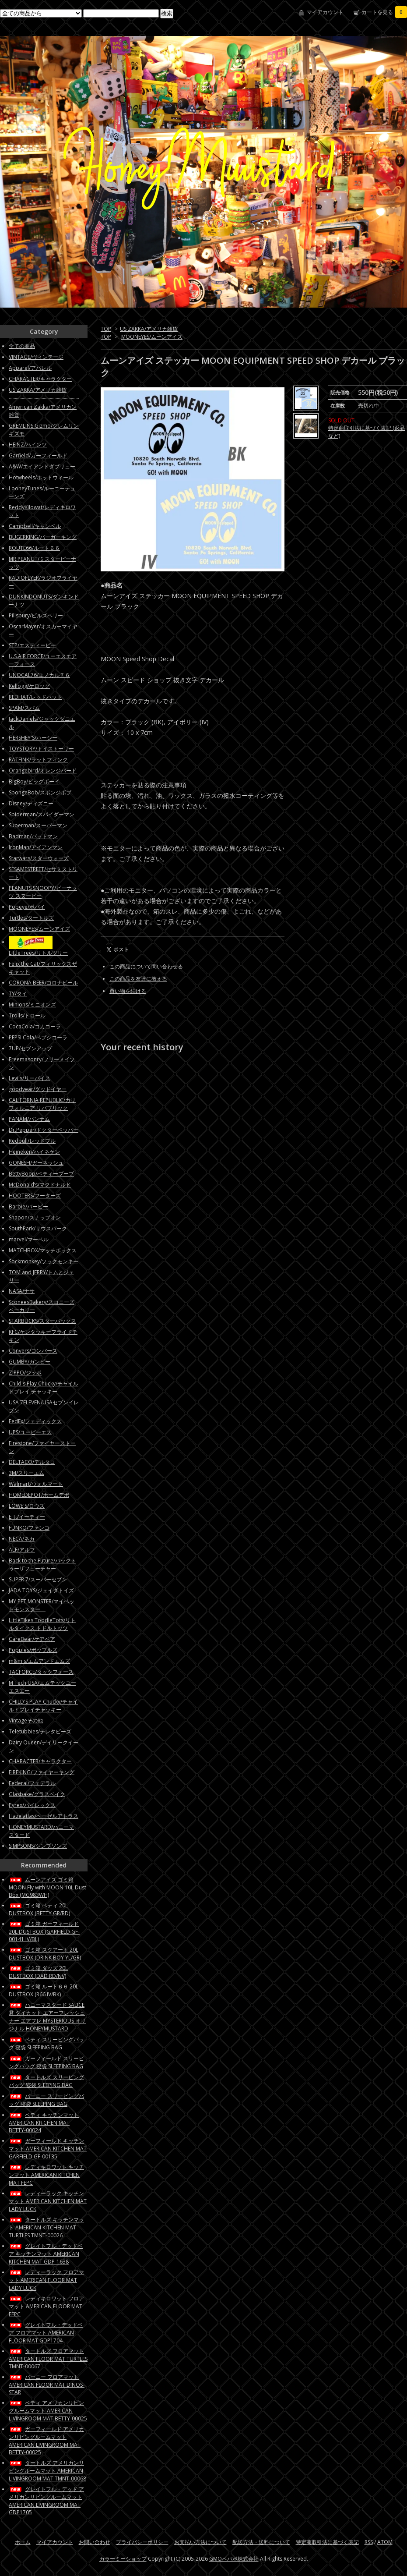 Image resolution: width=407 pixels, height=2576 pixels. What do you see at coordinates (29, 1119) in the screenshot?
I see `PANAM/パンナム` at bounding box center [29, 1119].